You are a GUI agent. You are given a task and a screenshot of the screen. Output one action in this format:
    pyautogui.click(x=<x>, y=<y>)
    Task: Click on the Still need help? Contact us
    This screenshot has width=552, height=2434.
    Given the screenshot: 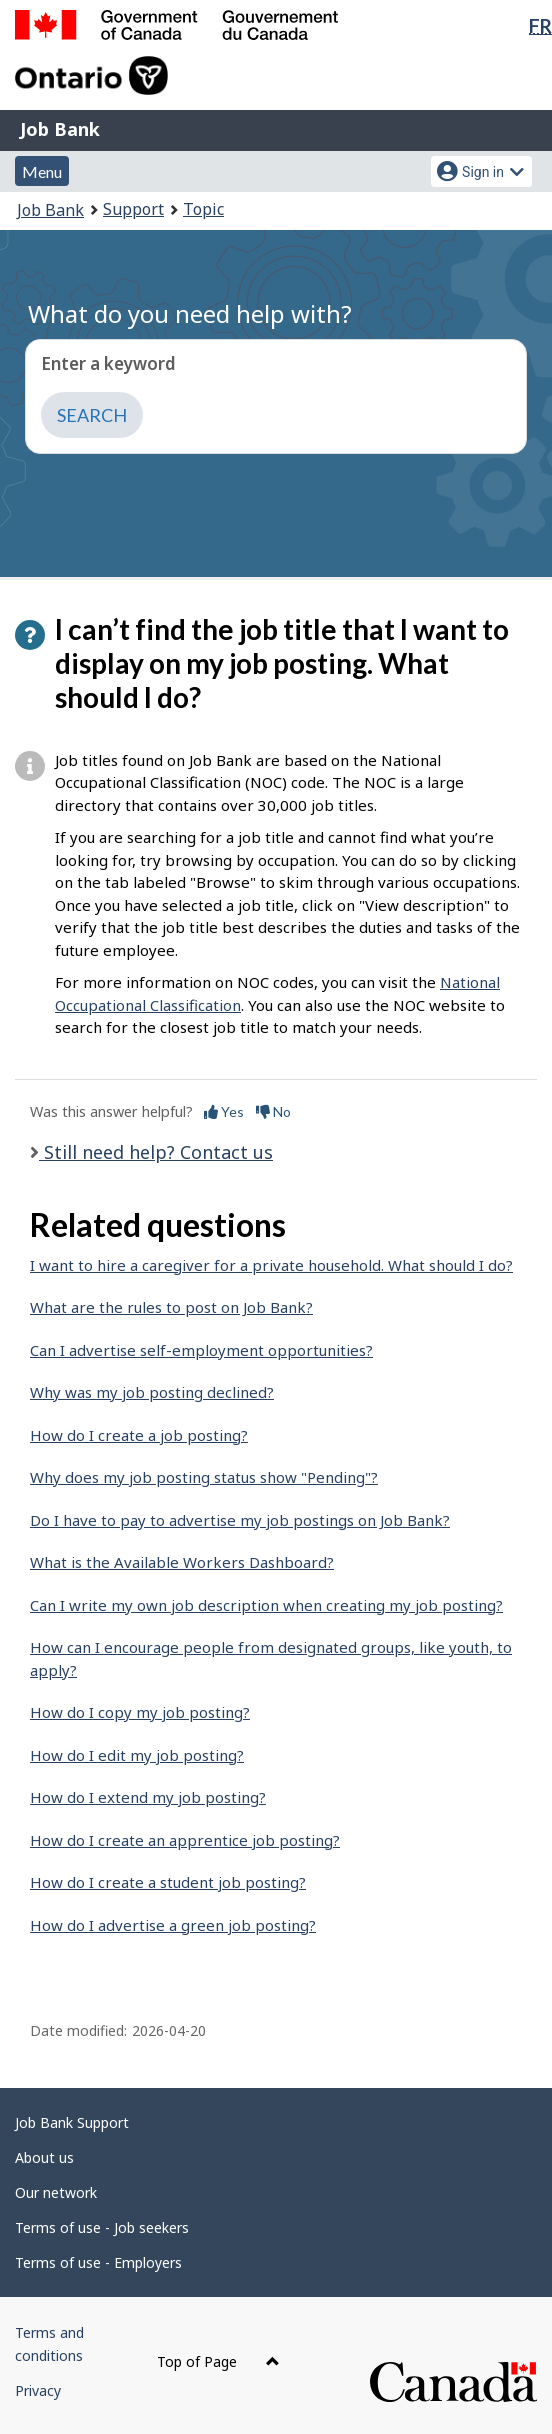 What is the action you would take?
    pyautogui.click(x=156, y=1152)
    